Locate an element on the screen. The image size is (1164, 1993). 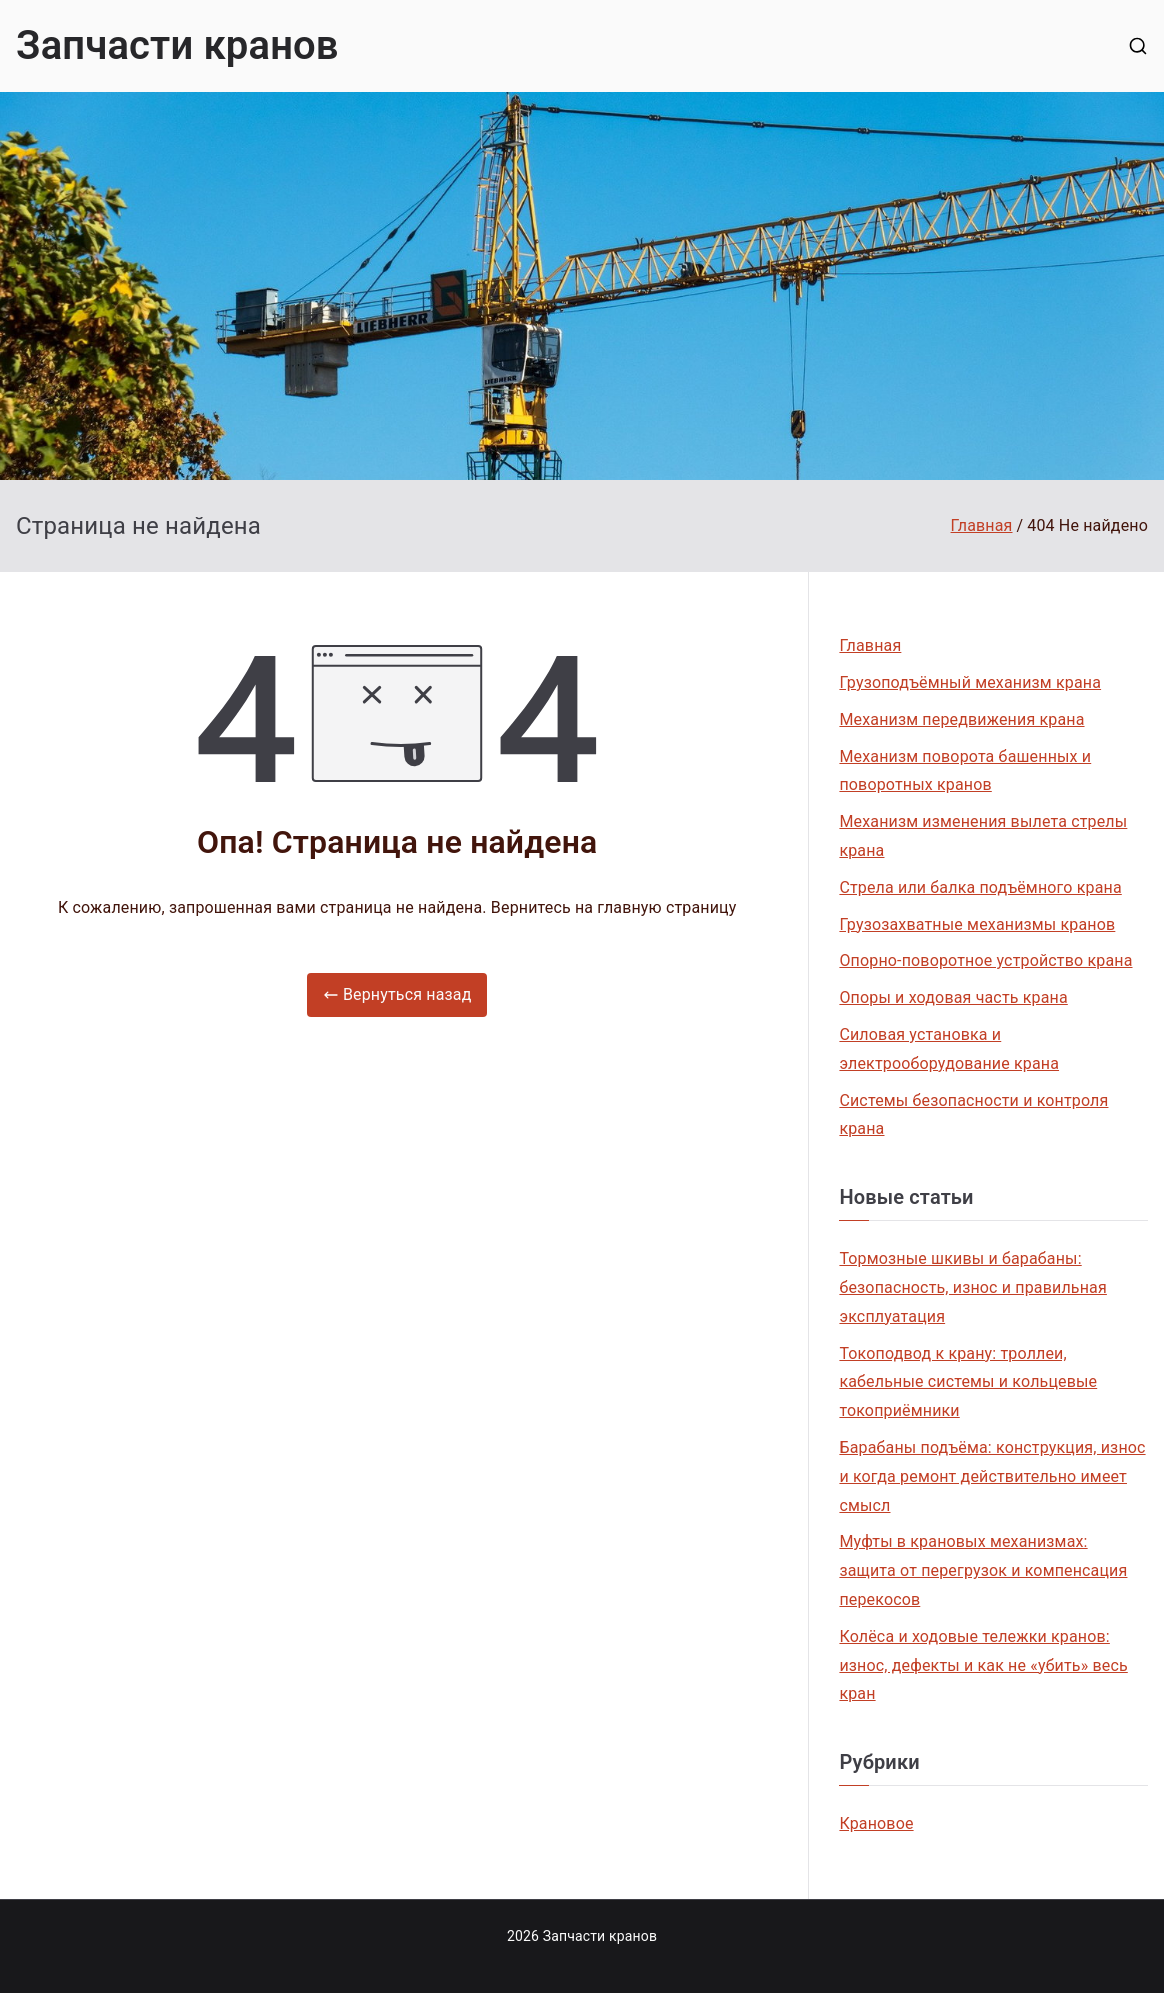
Механизм изменения вылета стрелы крана is located at coordinates (983, 836).